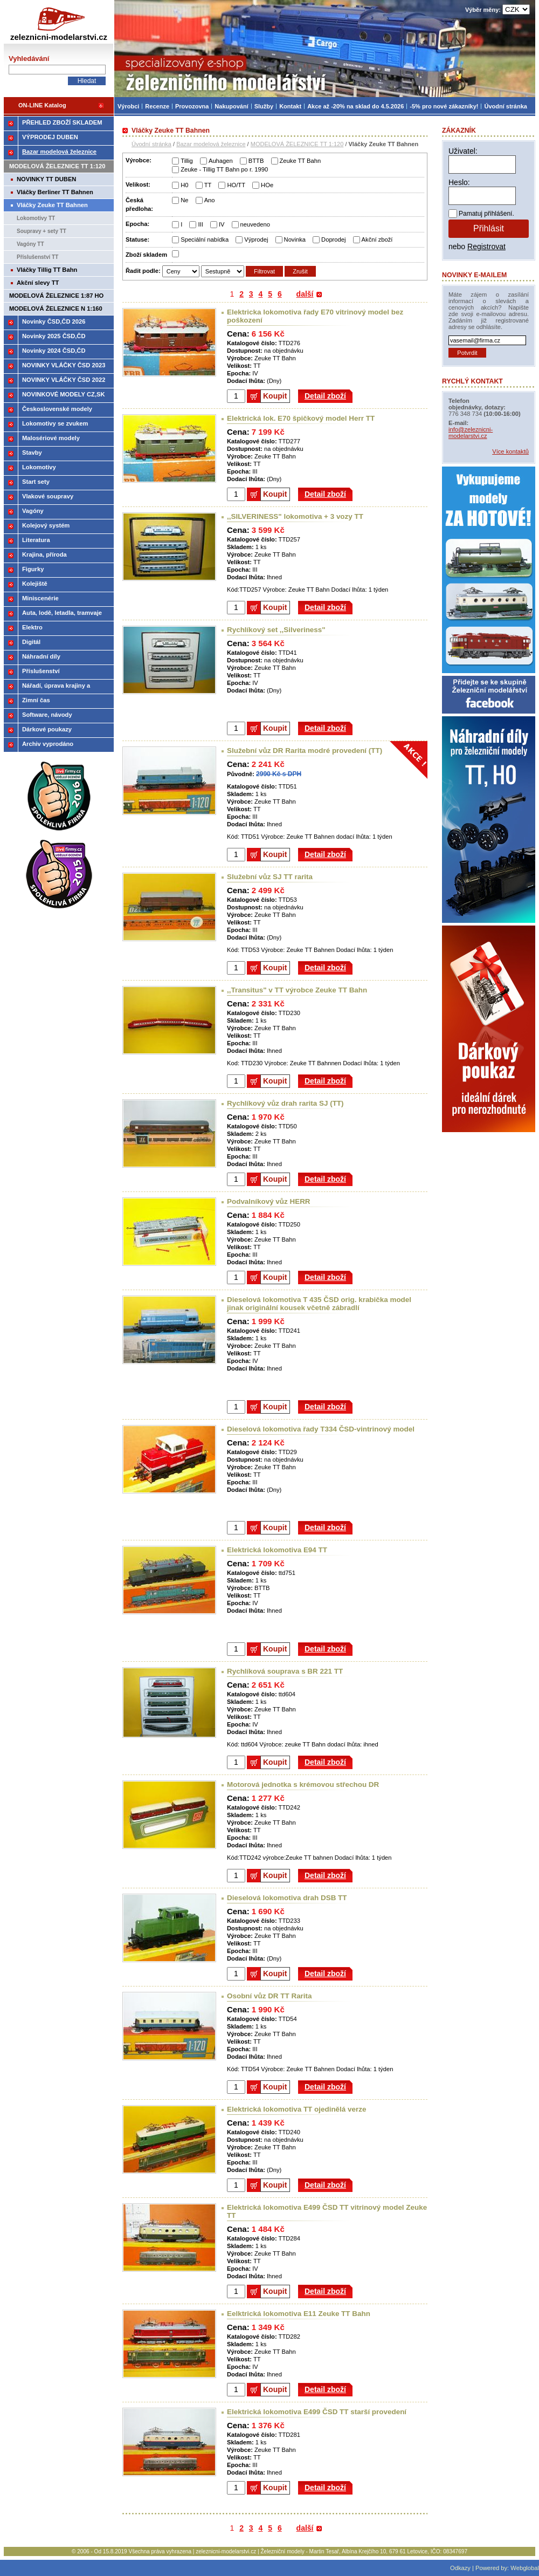 The width and height of the screenshot is (539, 2576). Describe the element at coordinates (304, 750) in the screenshot. I see `Služební vůz DR Rarita modré provedení (TT)` at that location.